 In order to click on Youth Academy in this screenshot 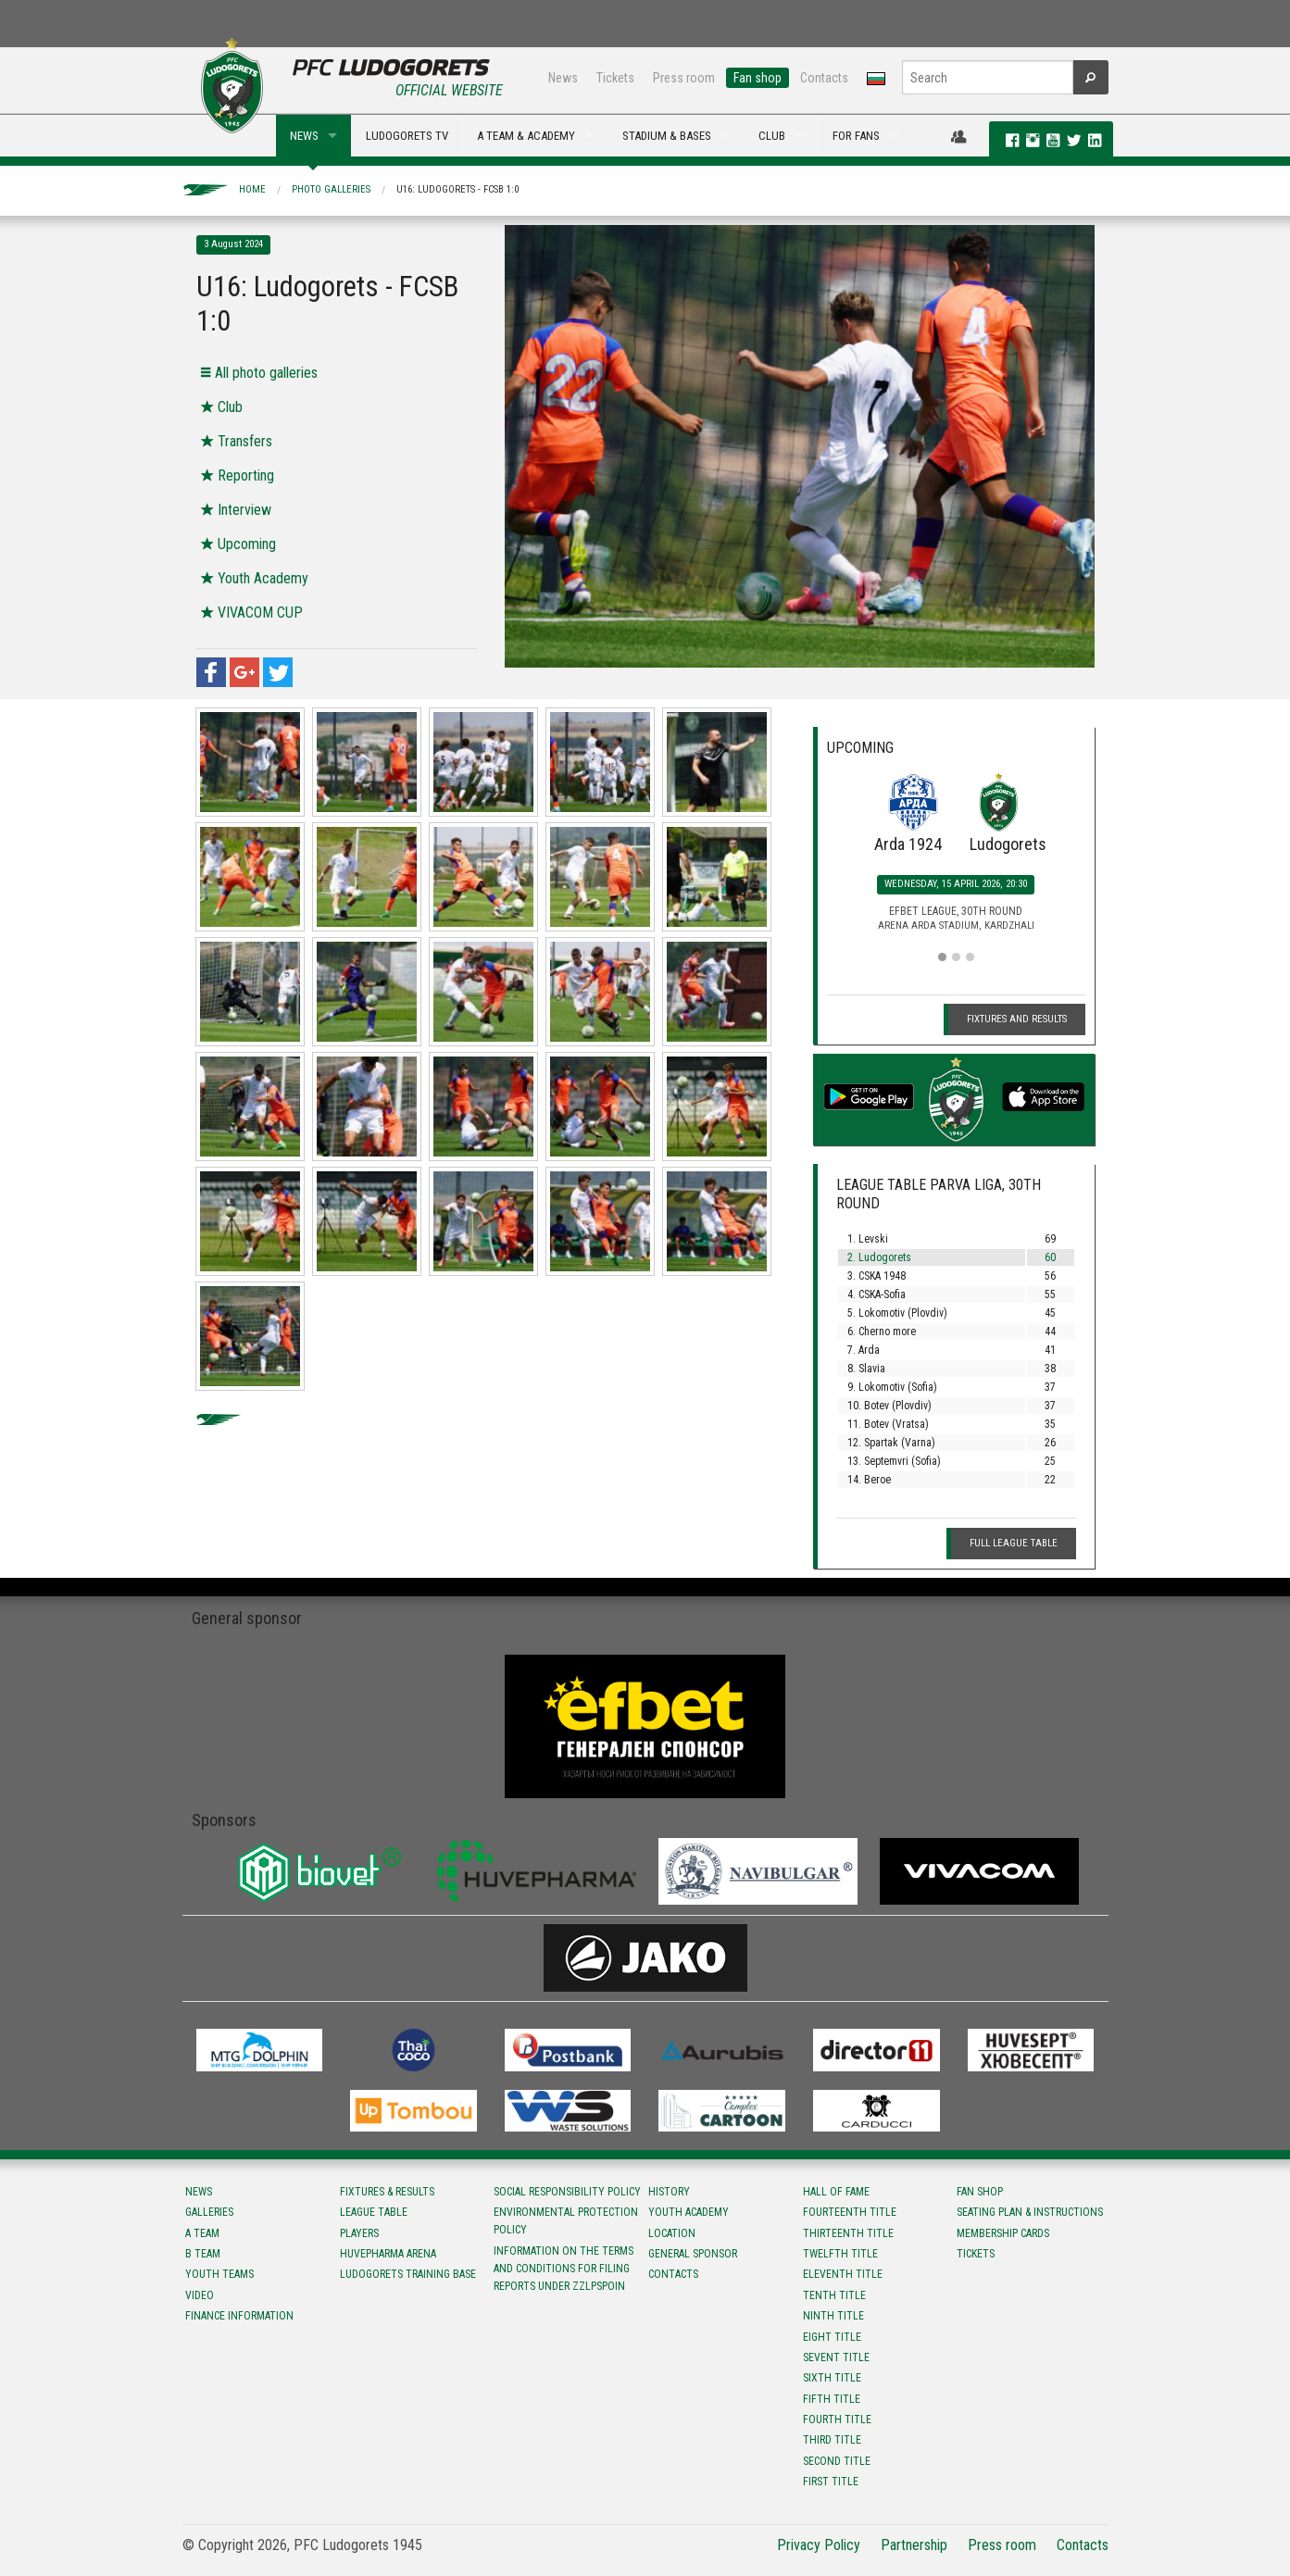, I will do `click(688, 2212)`.